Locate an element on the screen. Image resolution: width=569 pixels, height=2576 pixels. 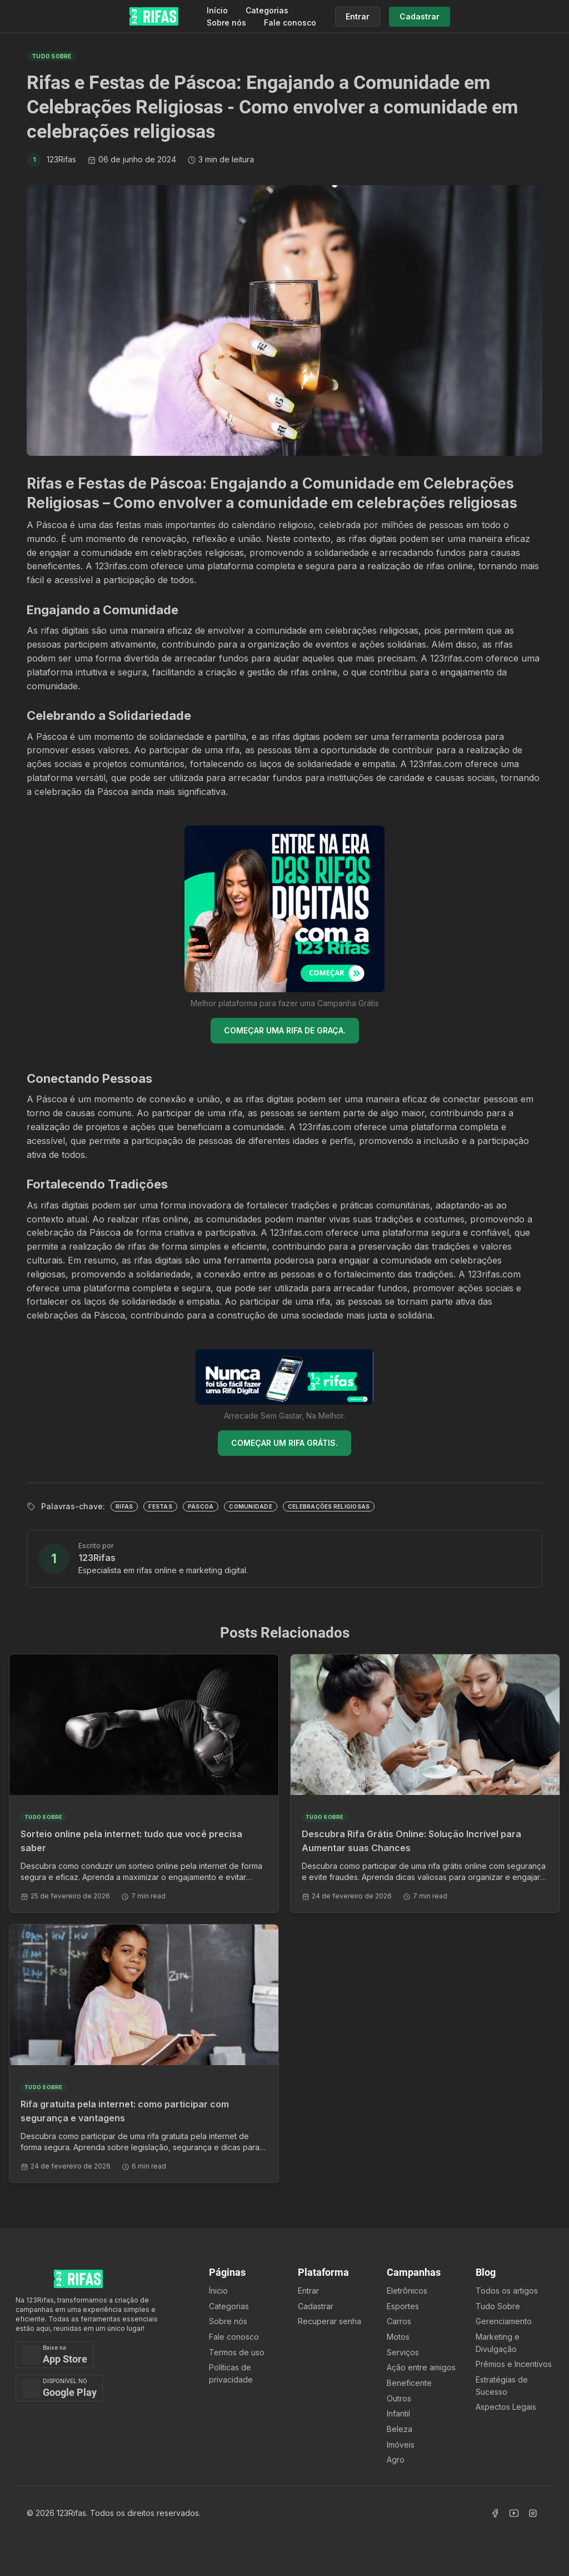
Eletrônicos is located at coordinates (407, 2290).